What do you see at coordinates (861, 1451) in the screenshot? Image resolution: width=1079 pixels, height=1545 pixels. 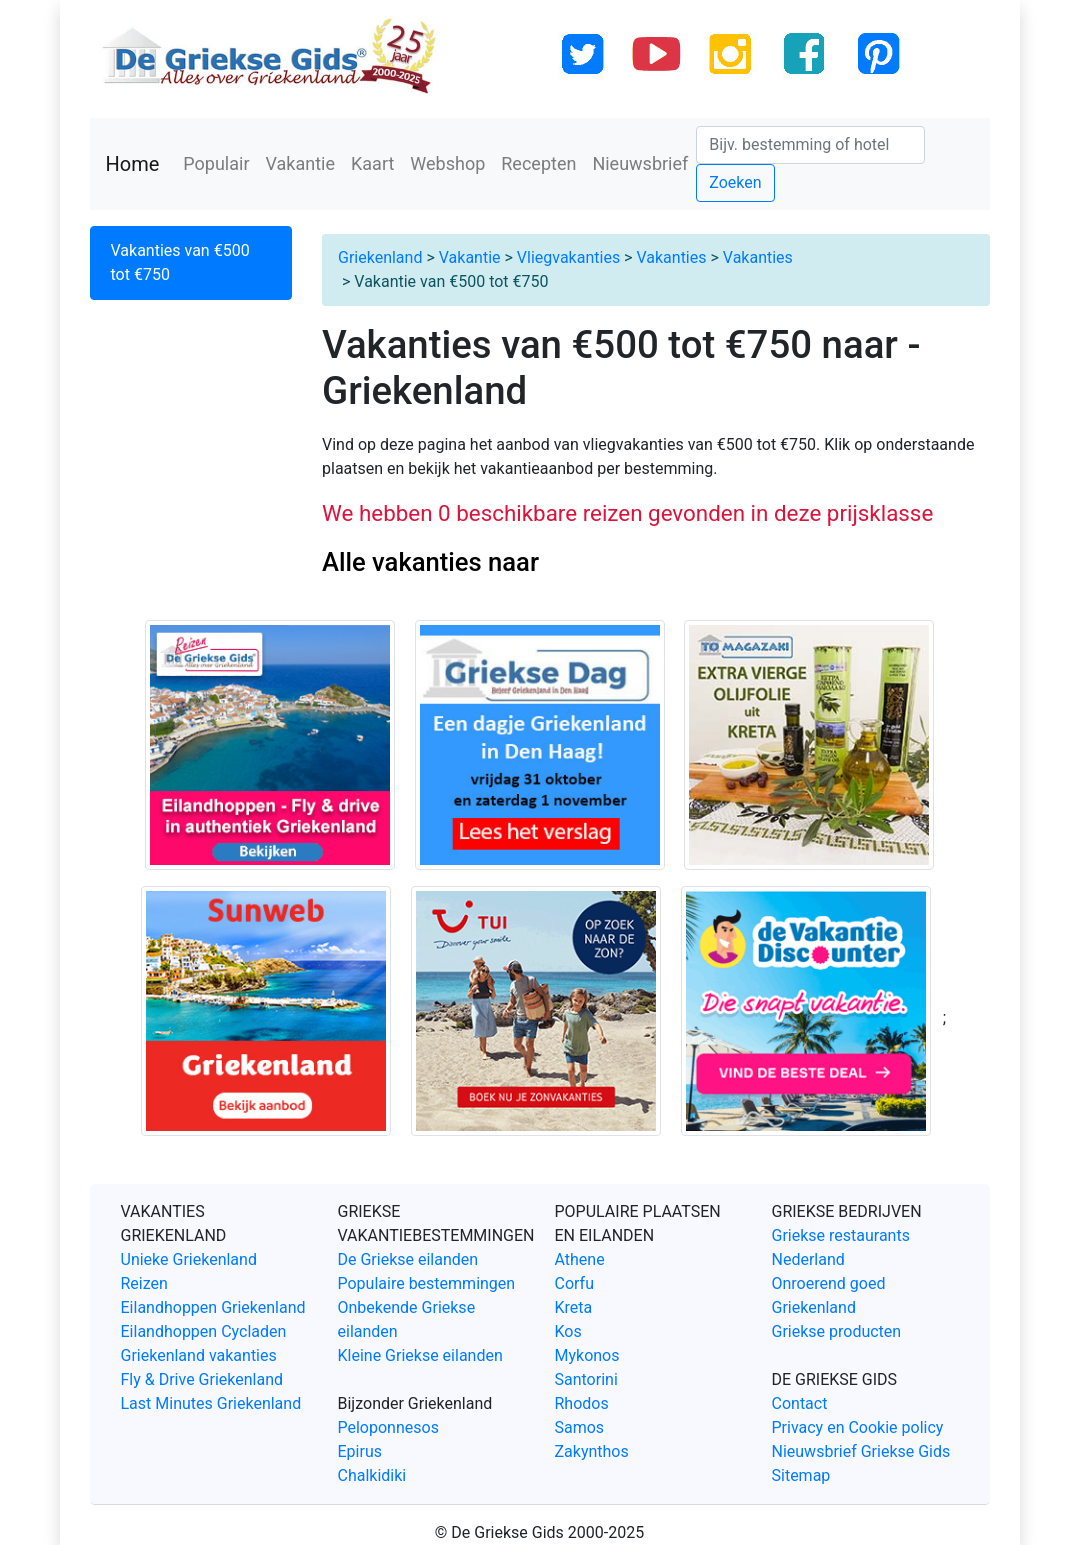 I see `Nieuwsbrief Griekse Gids` at bounding box center [861, 1451].